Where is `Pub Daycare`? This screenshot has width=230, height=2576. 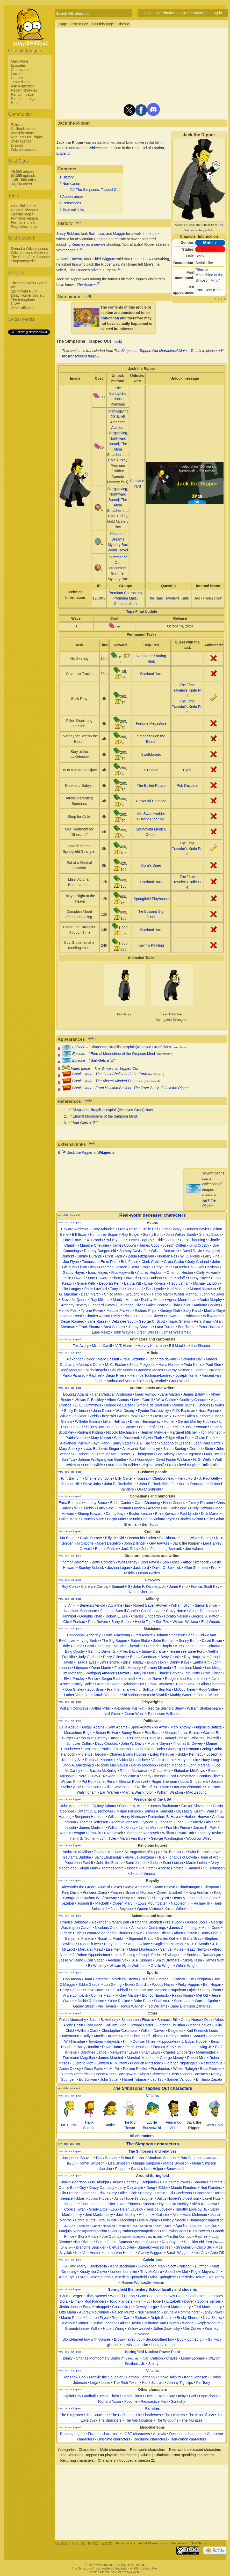 Pub Daycare is located at coordinates (187, 785).